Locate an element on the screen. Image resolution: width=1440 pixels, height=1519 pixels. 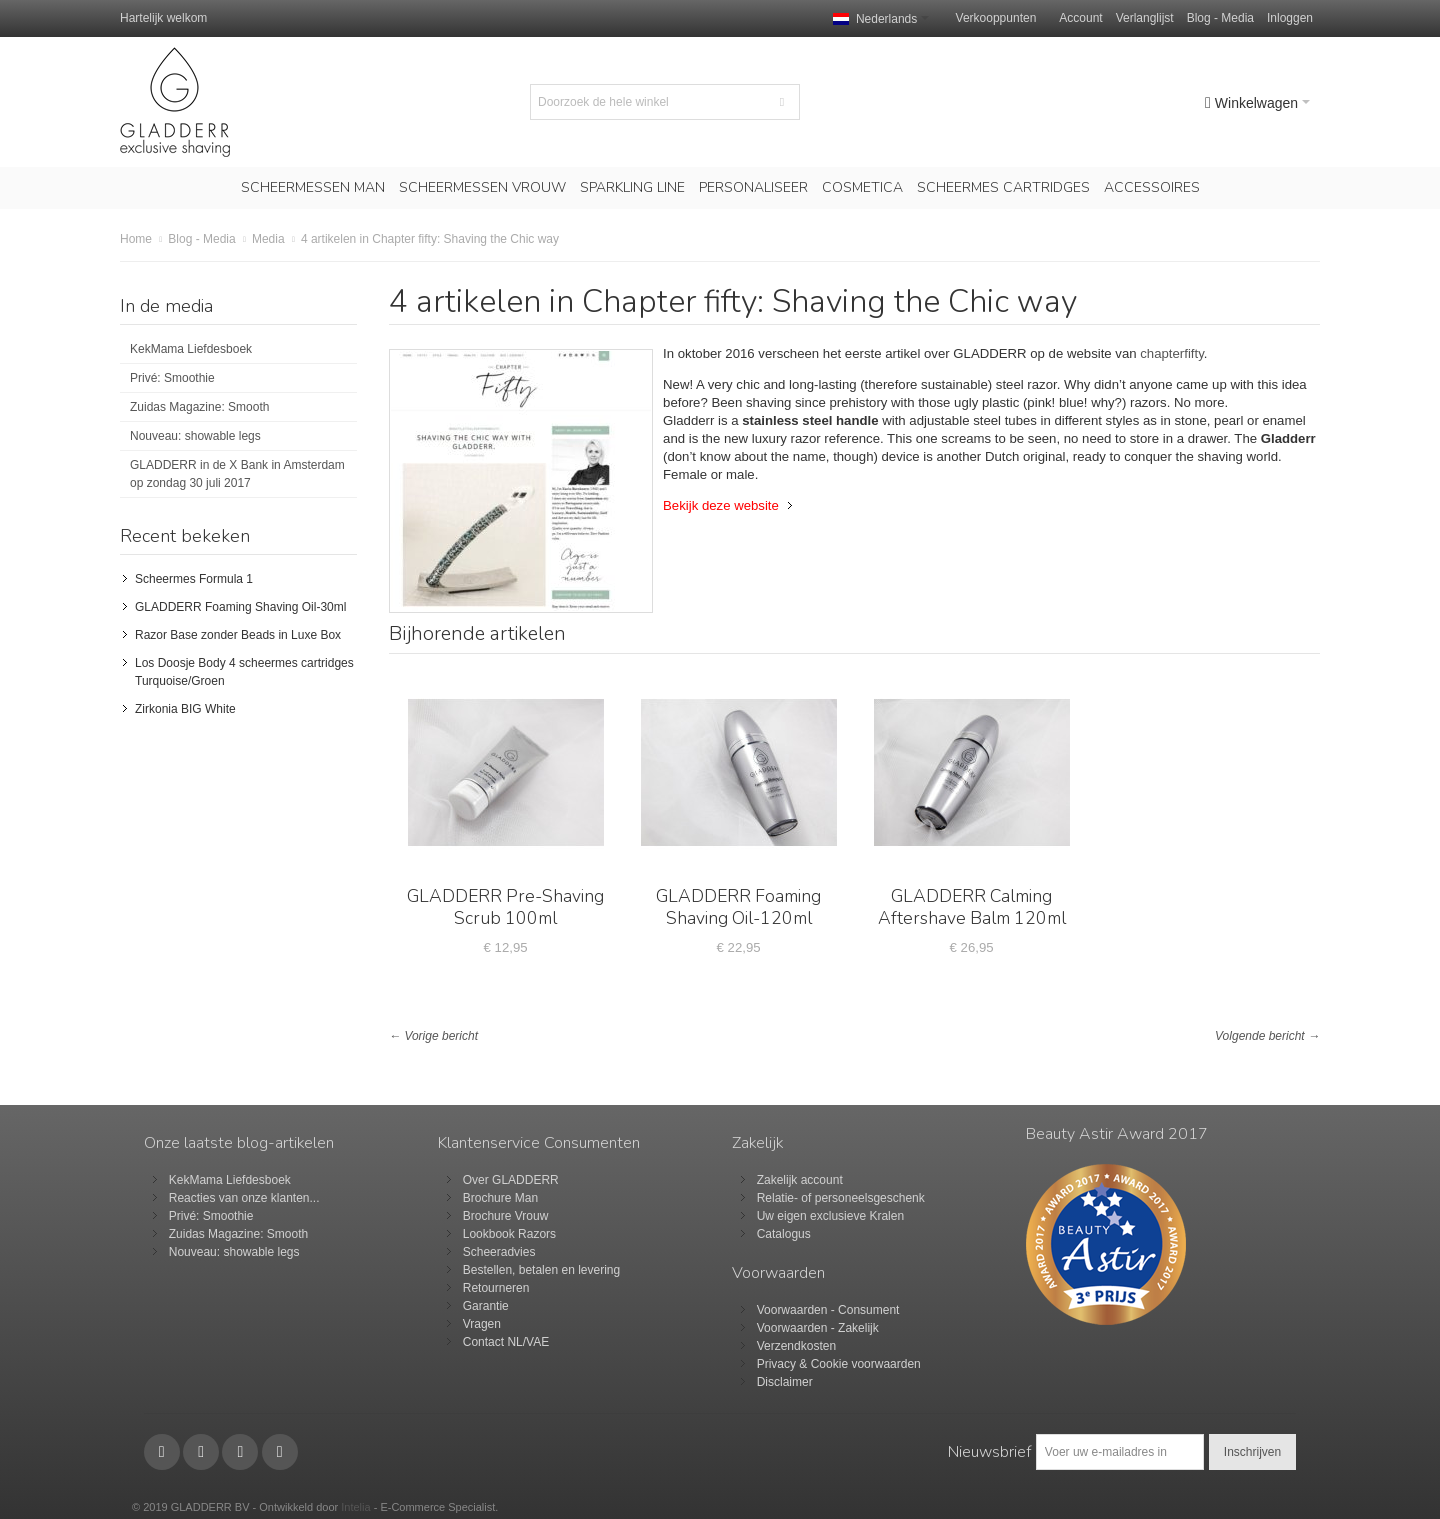
Contact NL/VAE is located at coordinates (506, 1342).